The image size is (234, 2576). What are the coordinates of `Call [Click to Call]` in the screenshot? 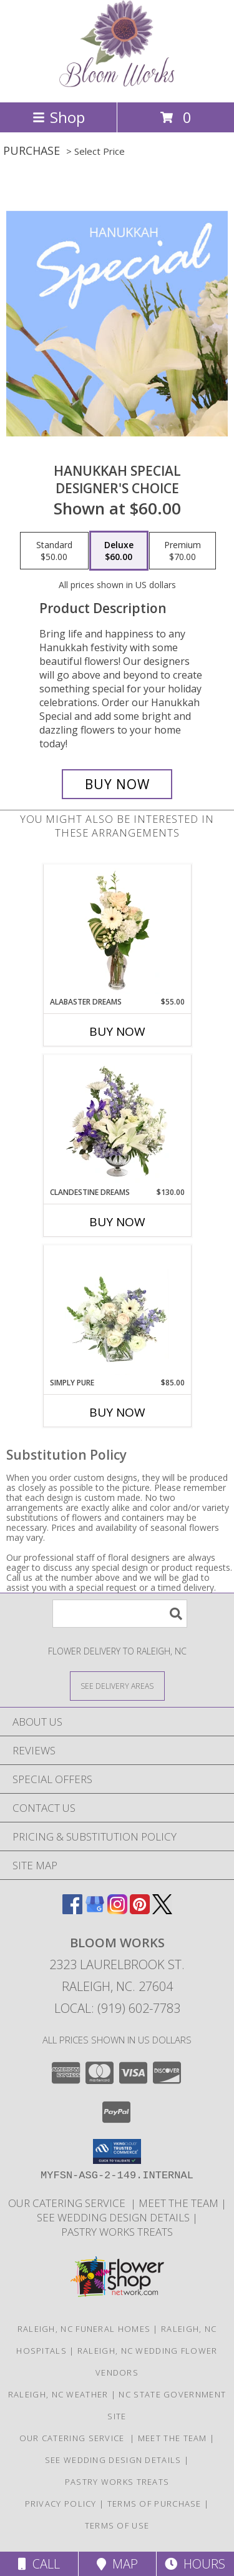 It's located at (39, 2563).